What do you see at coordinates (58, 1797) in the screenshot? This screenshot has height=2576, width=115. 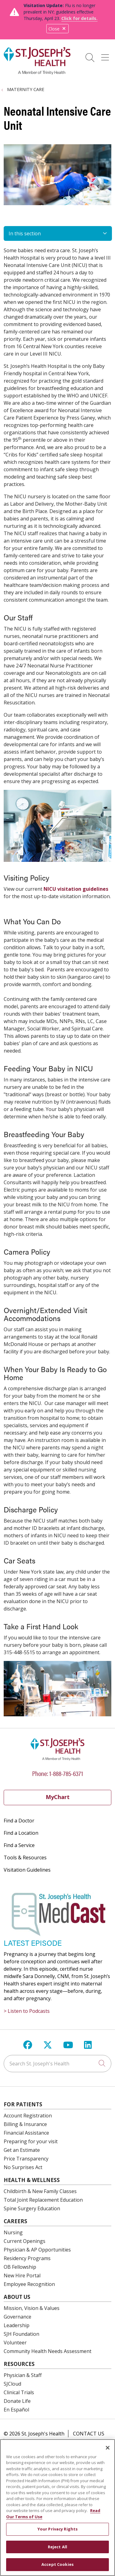 I see `MyChart` at bounding box center [58, 1797].